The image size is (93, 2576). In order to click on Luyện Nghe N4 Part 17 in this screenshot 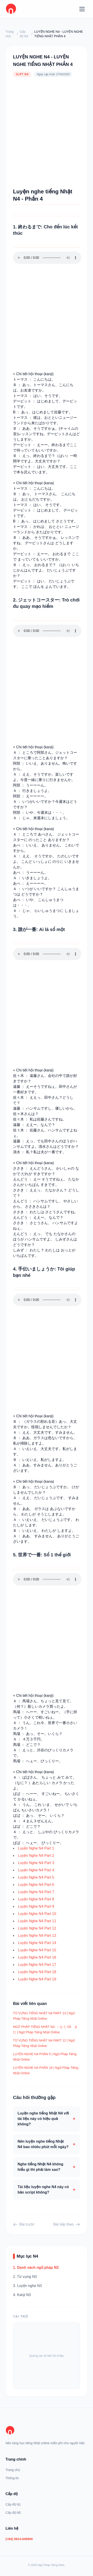, I will do `click(37, 1965)`.